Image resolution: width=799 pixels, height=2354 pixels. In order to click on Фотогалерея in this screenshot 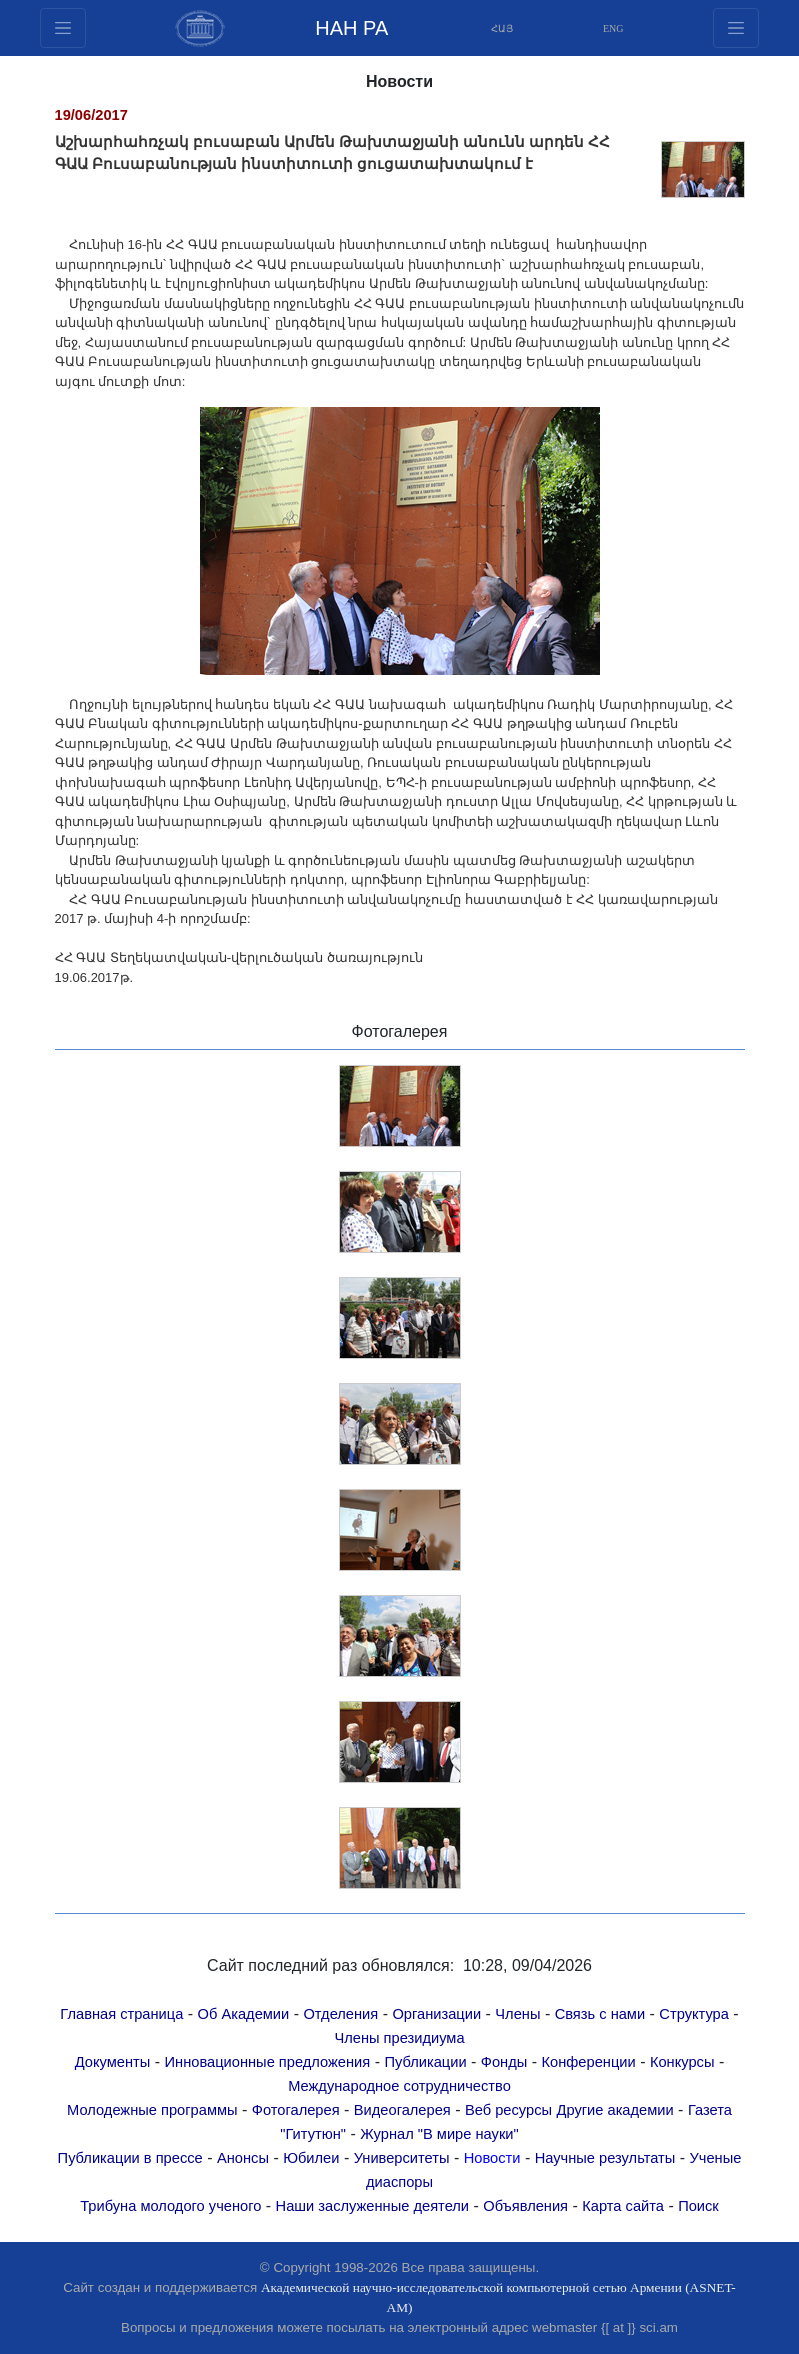, I will do `click(296, 2110)`.